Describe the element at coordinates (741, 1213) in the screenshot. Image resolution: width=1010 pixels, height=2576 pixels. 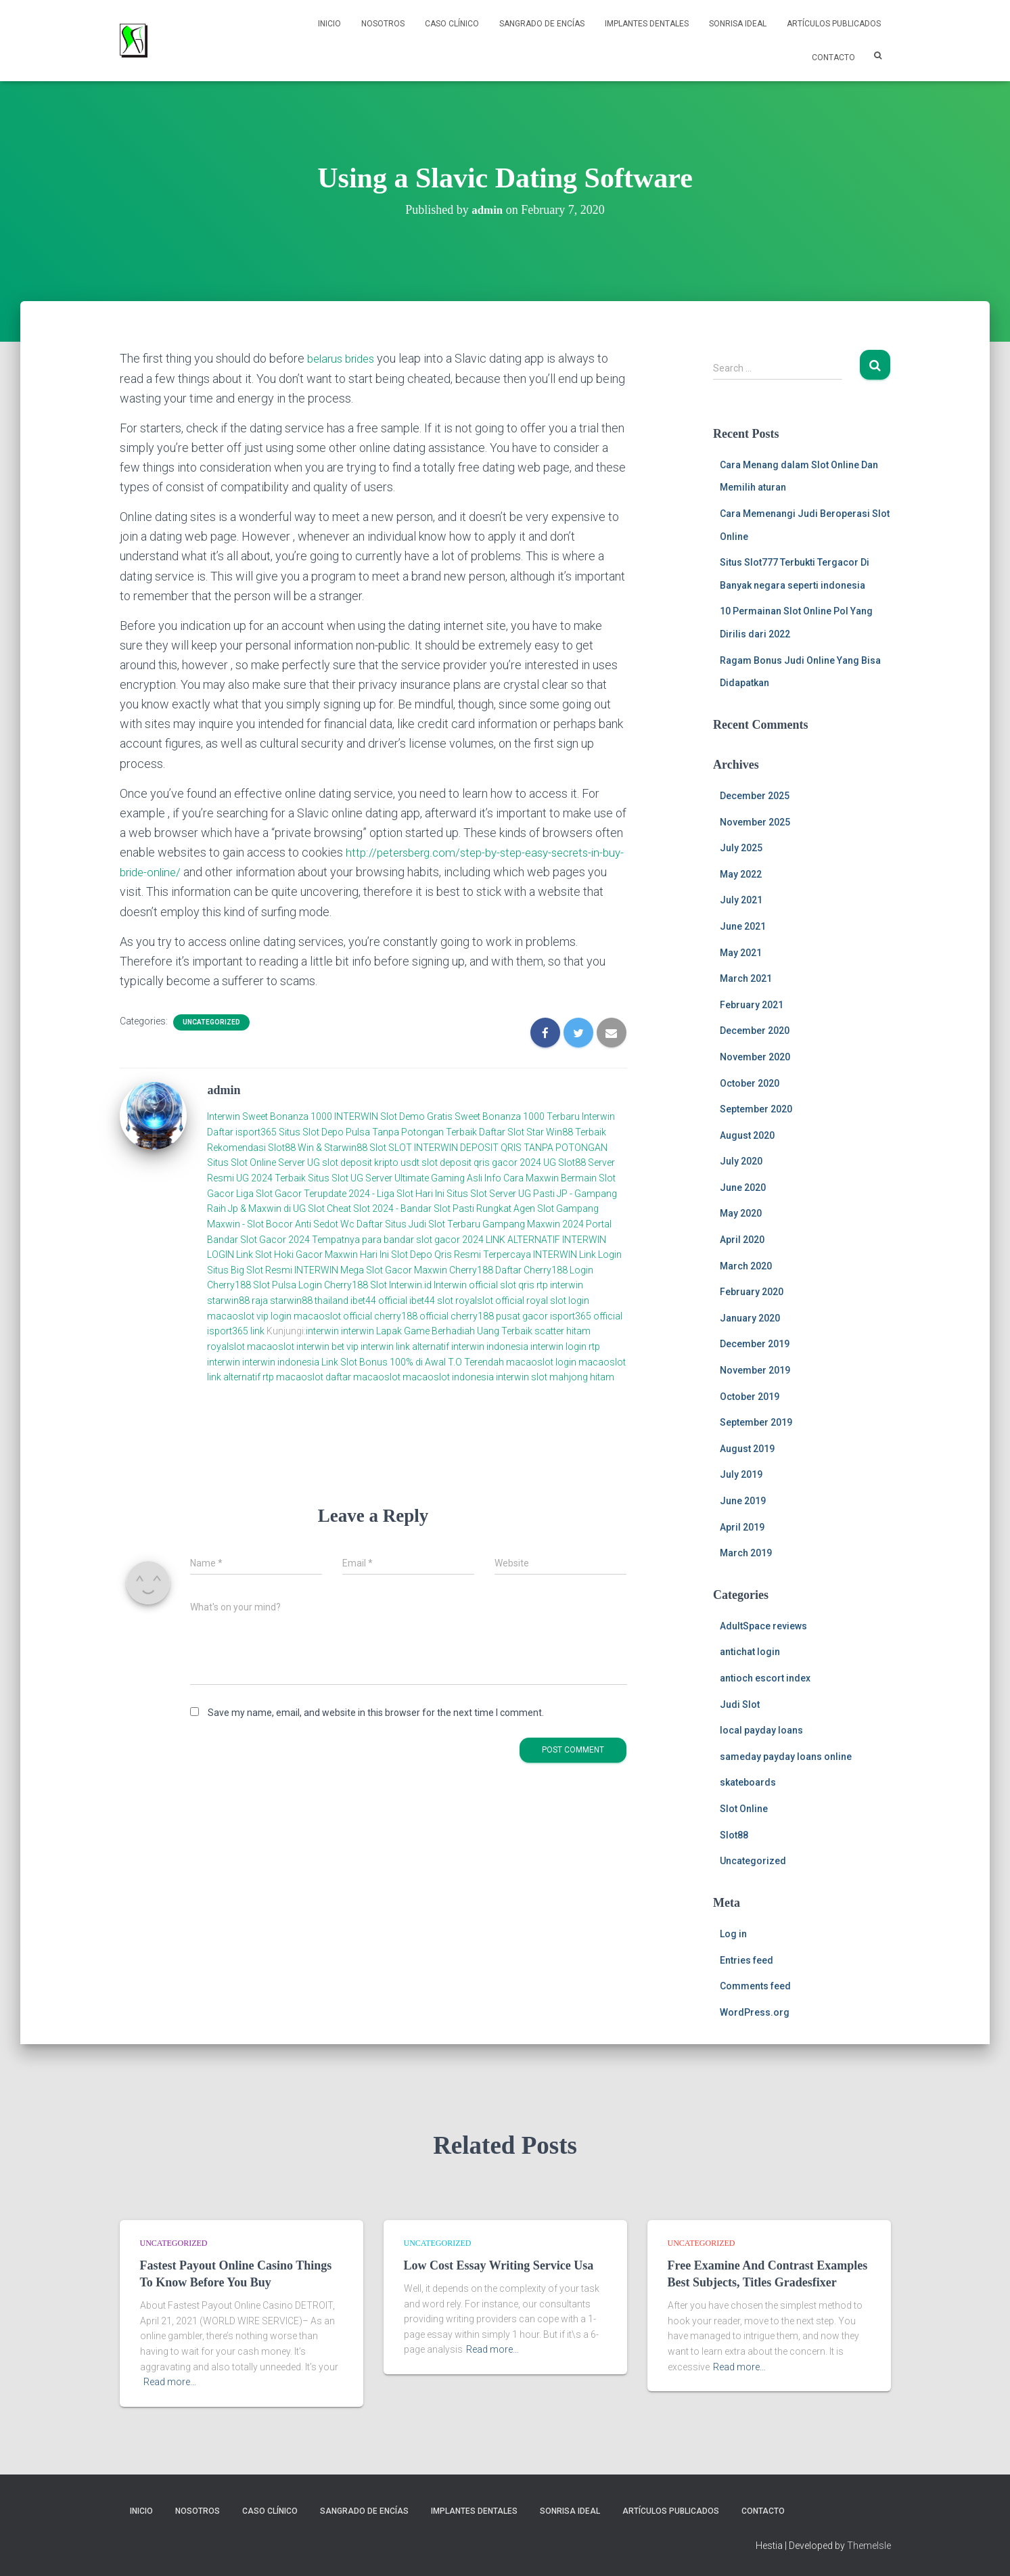
I see `May 2020` at that location.